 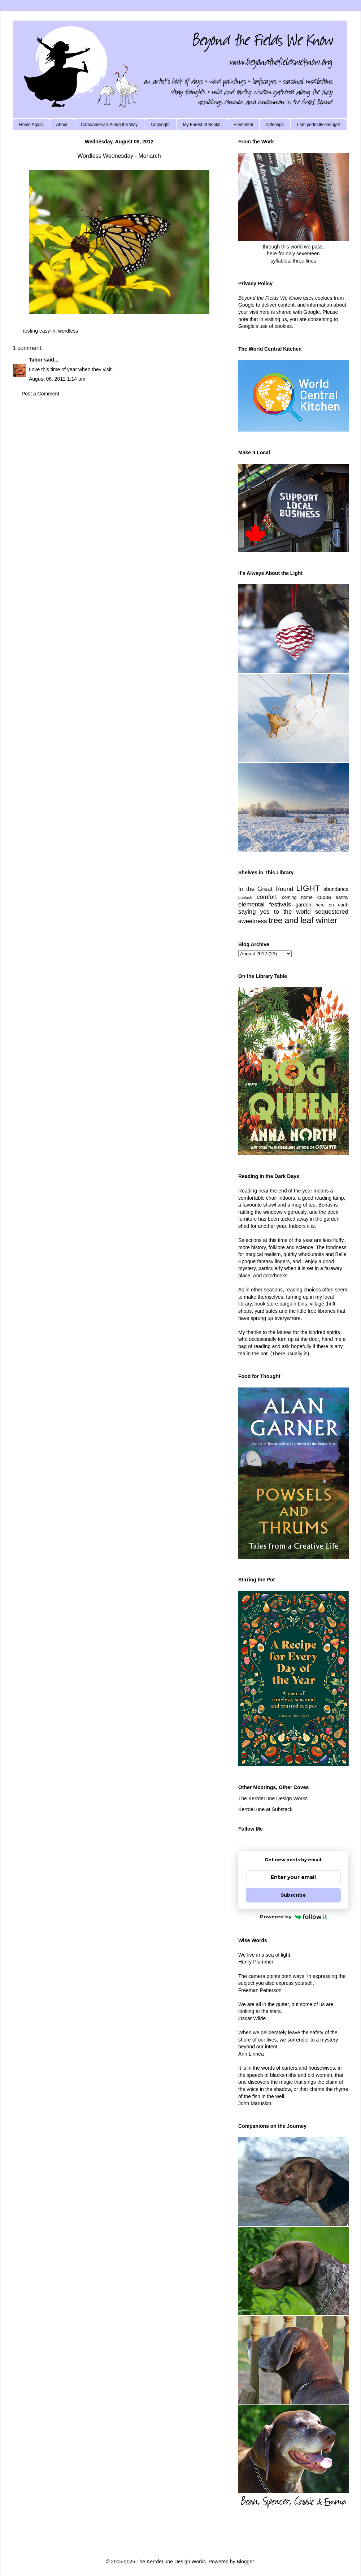 What do you see at coordinates (243, 124) in the screenshot?
I see `Elemental` at bounding box center [243, 124].